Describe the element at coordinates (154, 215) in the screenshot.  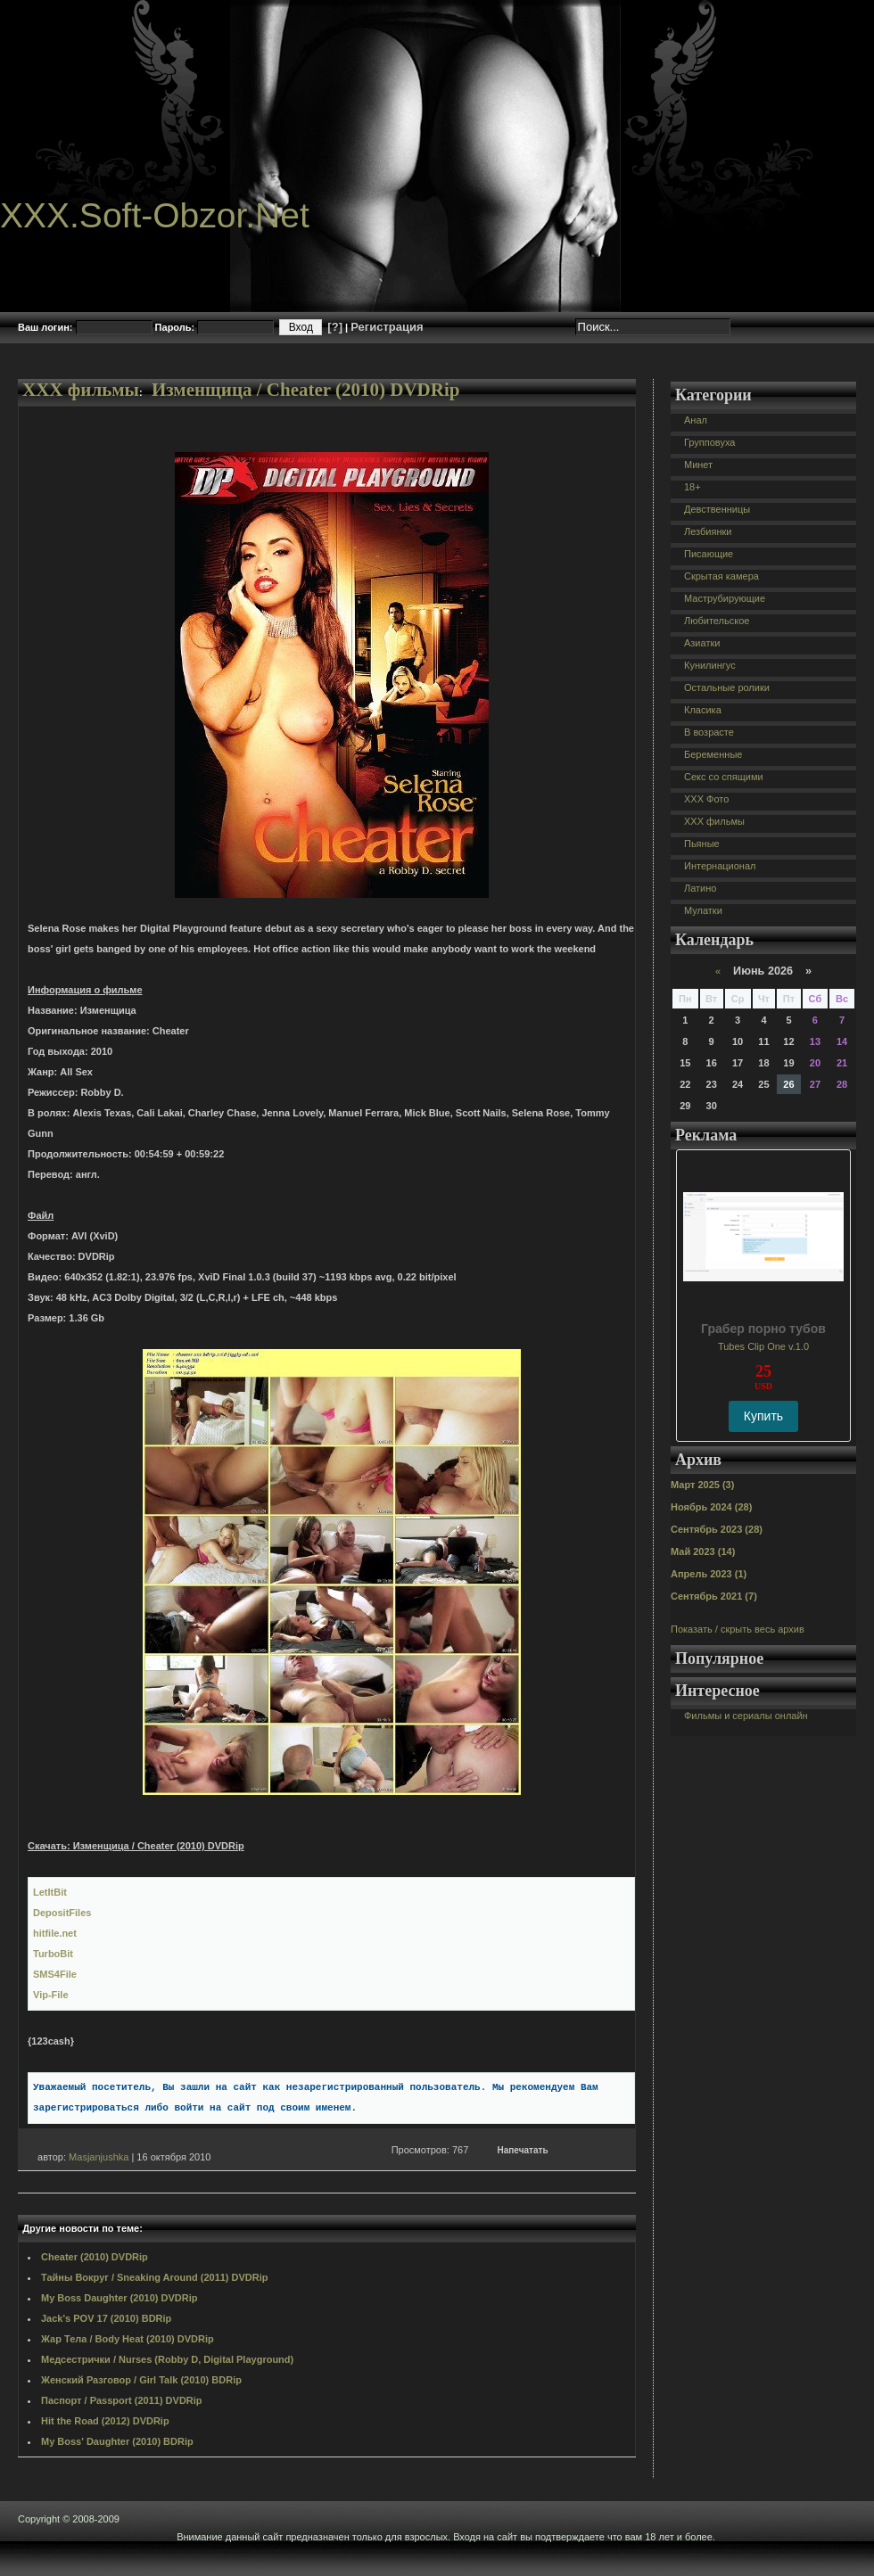
I see `XXX.Soft-Obzor.Net` at that location.